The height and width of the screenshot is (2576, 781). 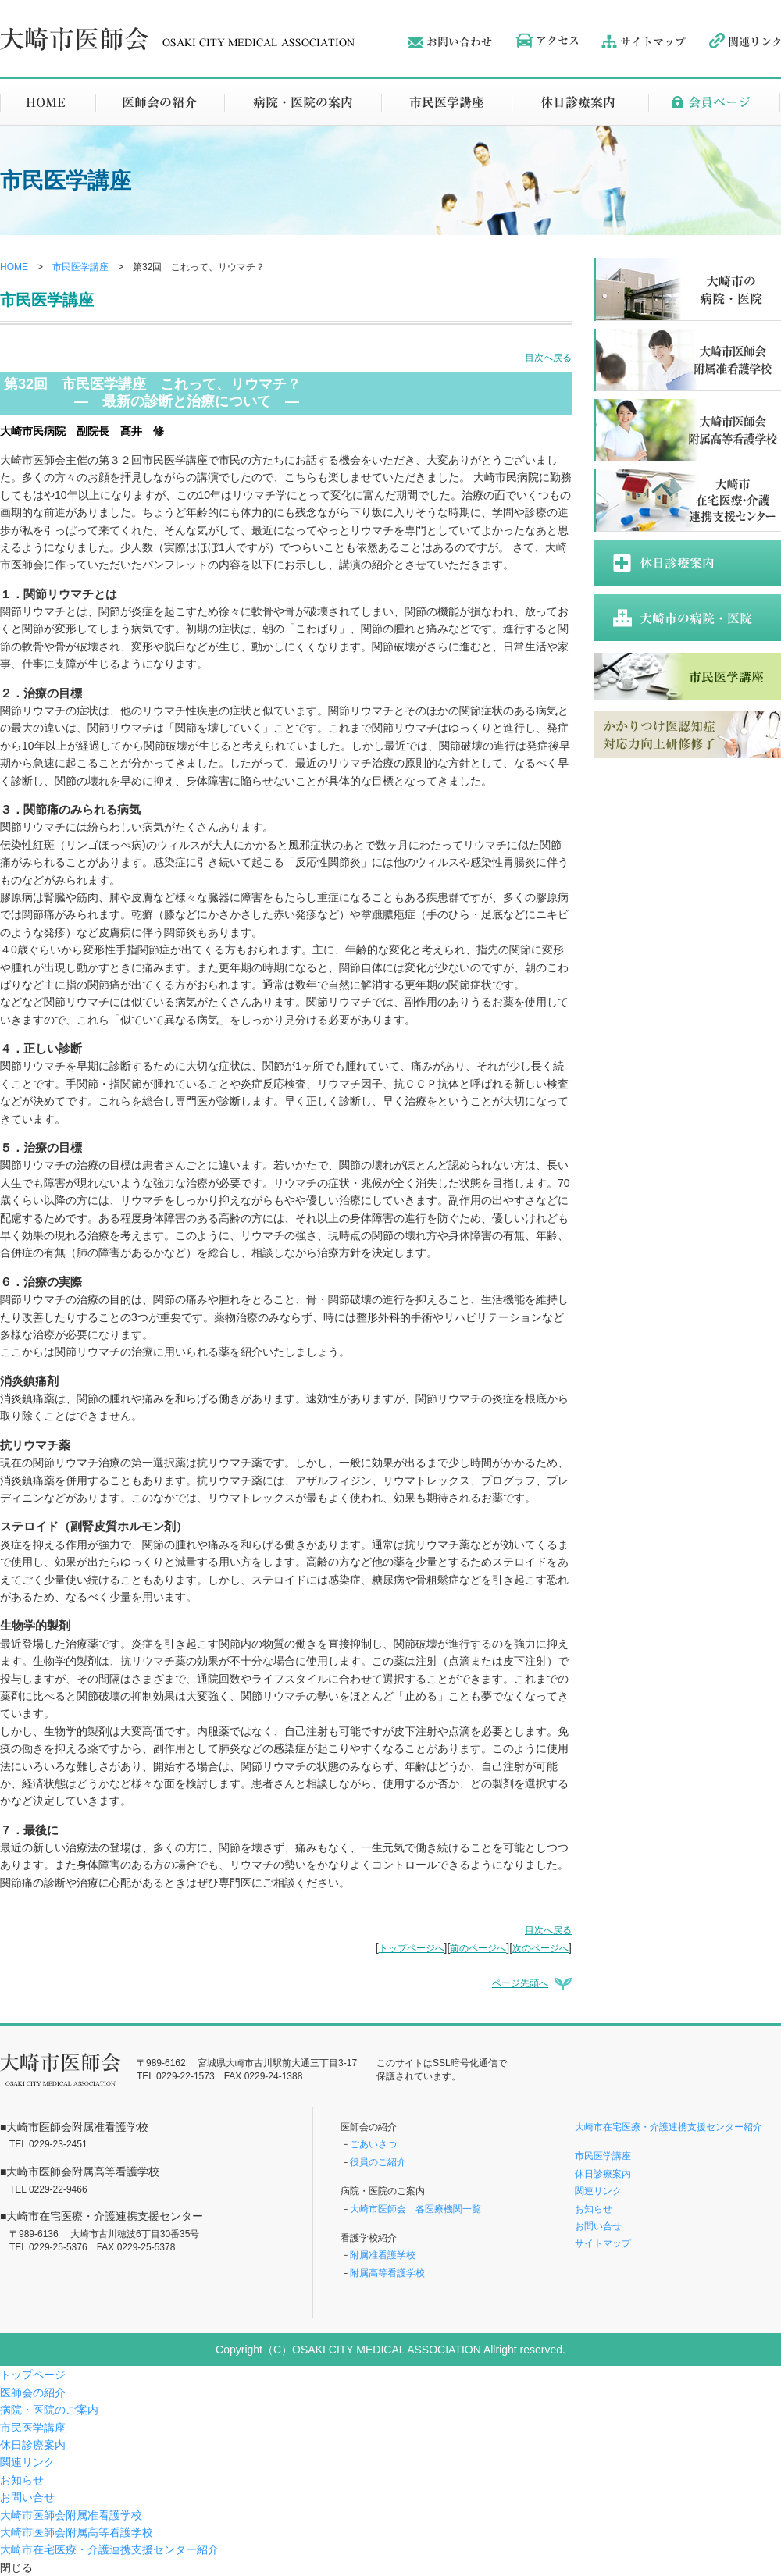 I want to click on ごあいさつ, so click(x=373, y=2144).